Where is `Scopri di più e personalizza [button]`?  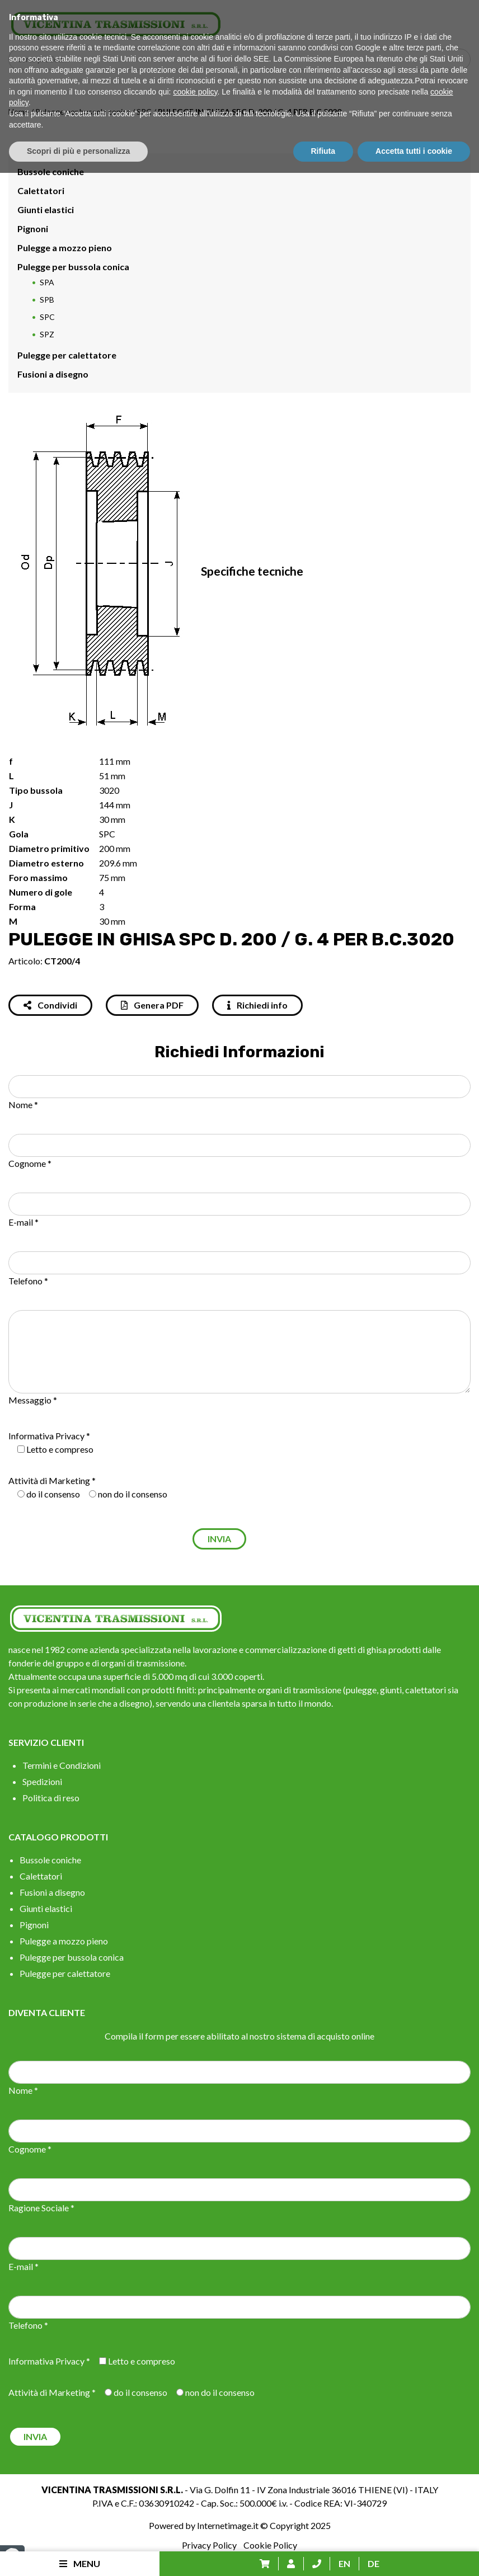
Scopri di più e personalizza [button] is located at coordinates (78, 2554).